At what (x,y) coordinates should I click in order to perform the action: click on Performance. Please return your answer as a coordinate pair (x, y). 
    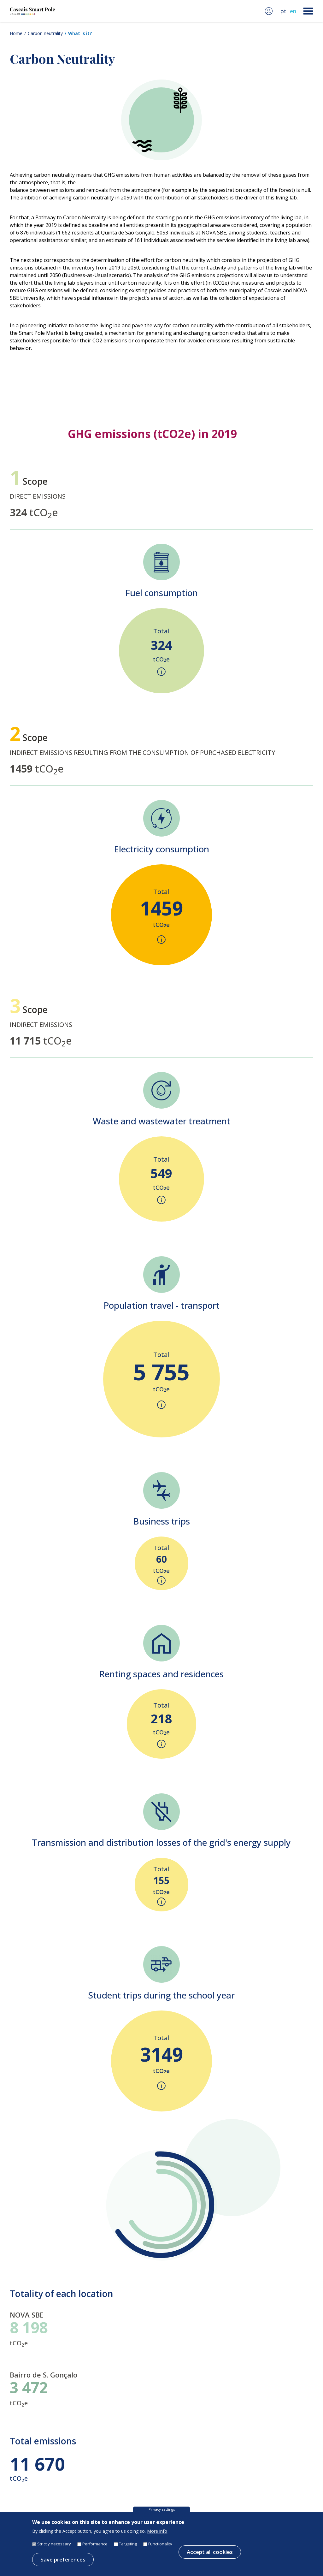
    Looking at the image, I should click on (95, 2548).